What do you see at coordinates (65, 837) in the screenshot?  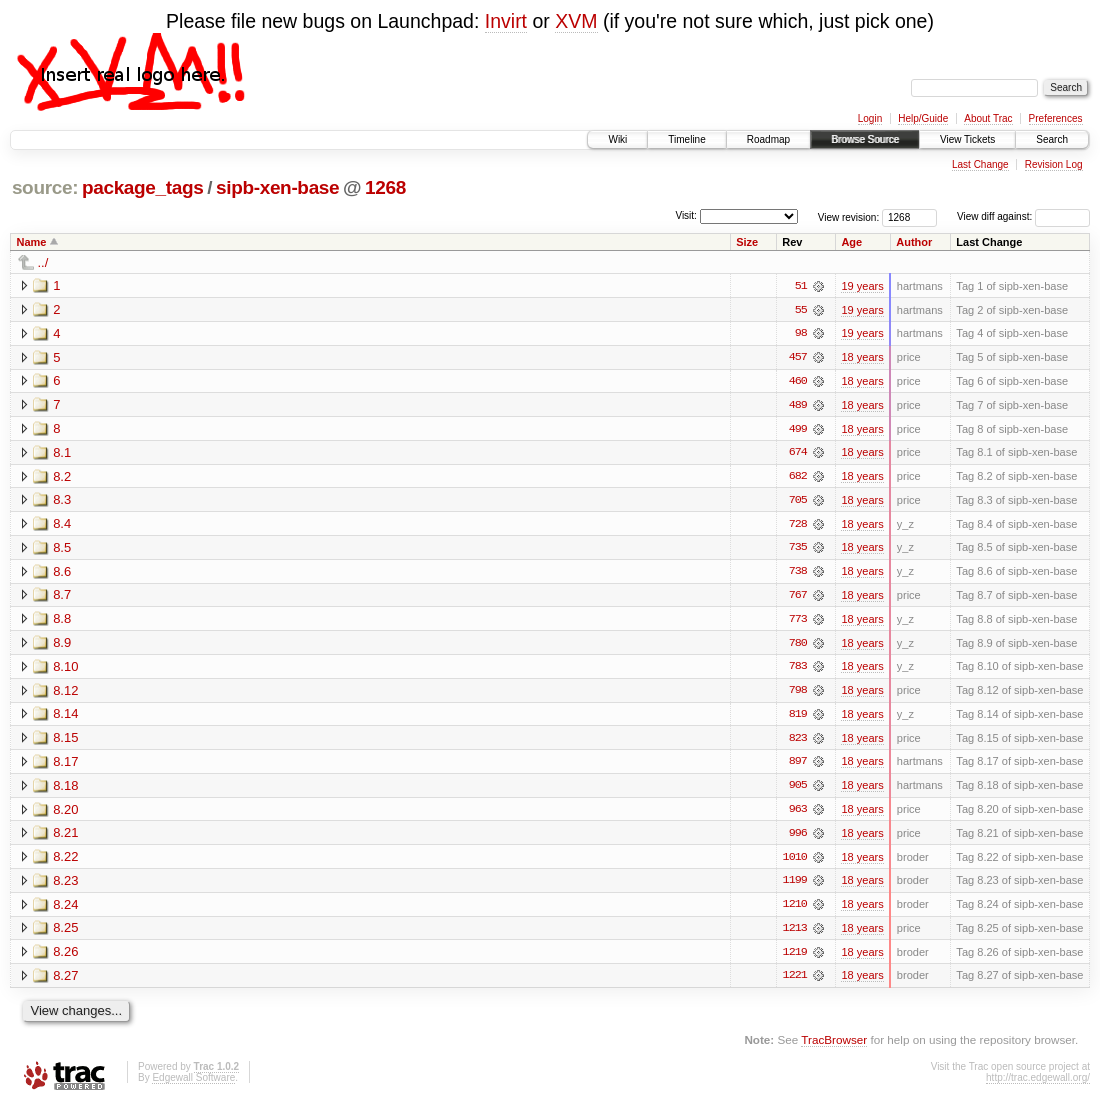 I see `8.21` at bounding box center [65, 837].